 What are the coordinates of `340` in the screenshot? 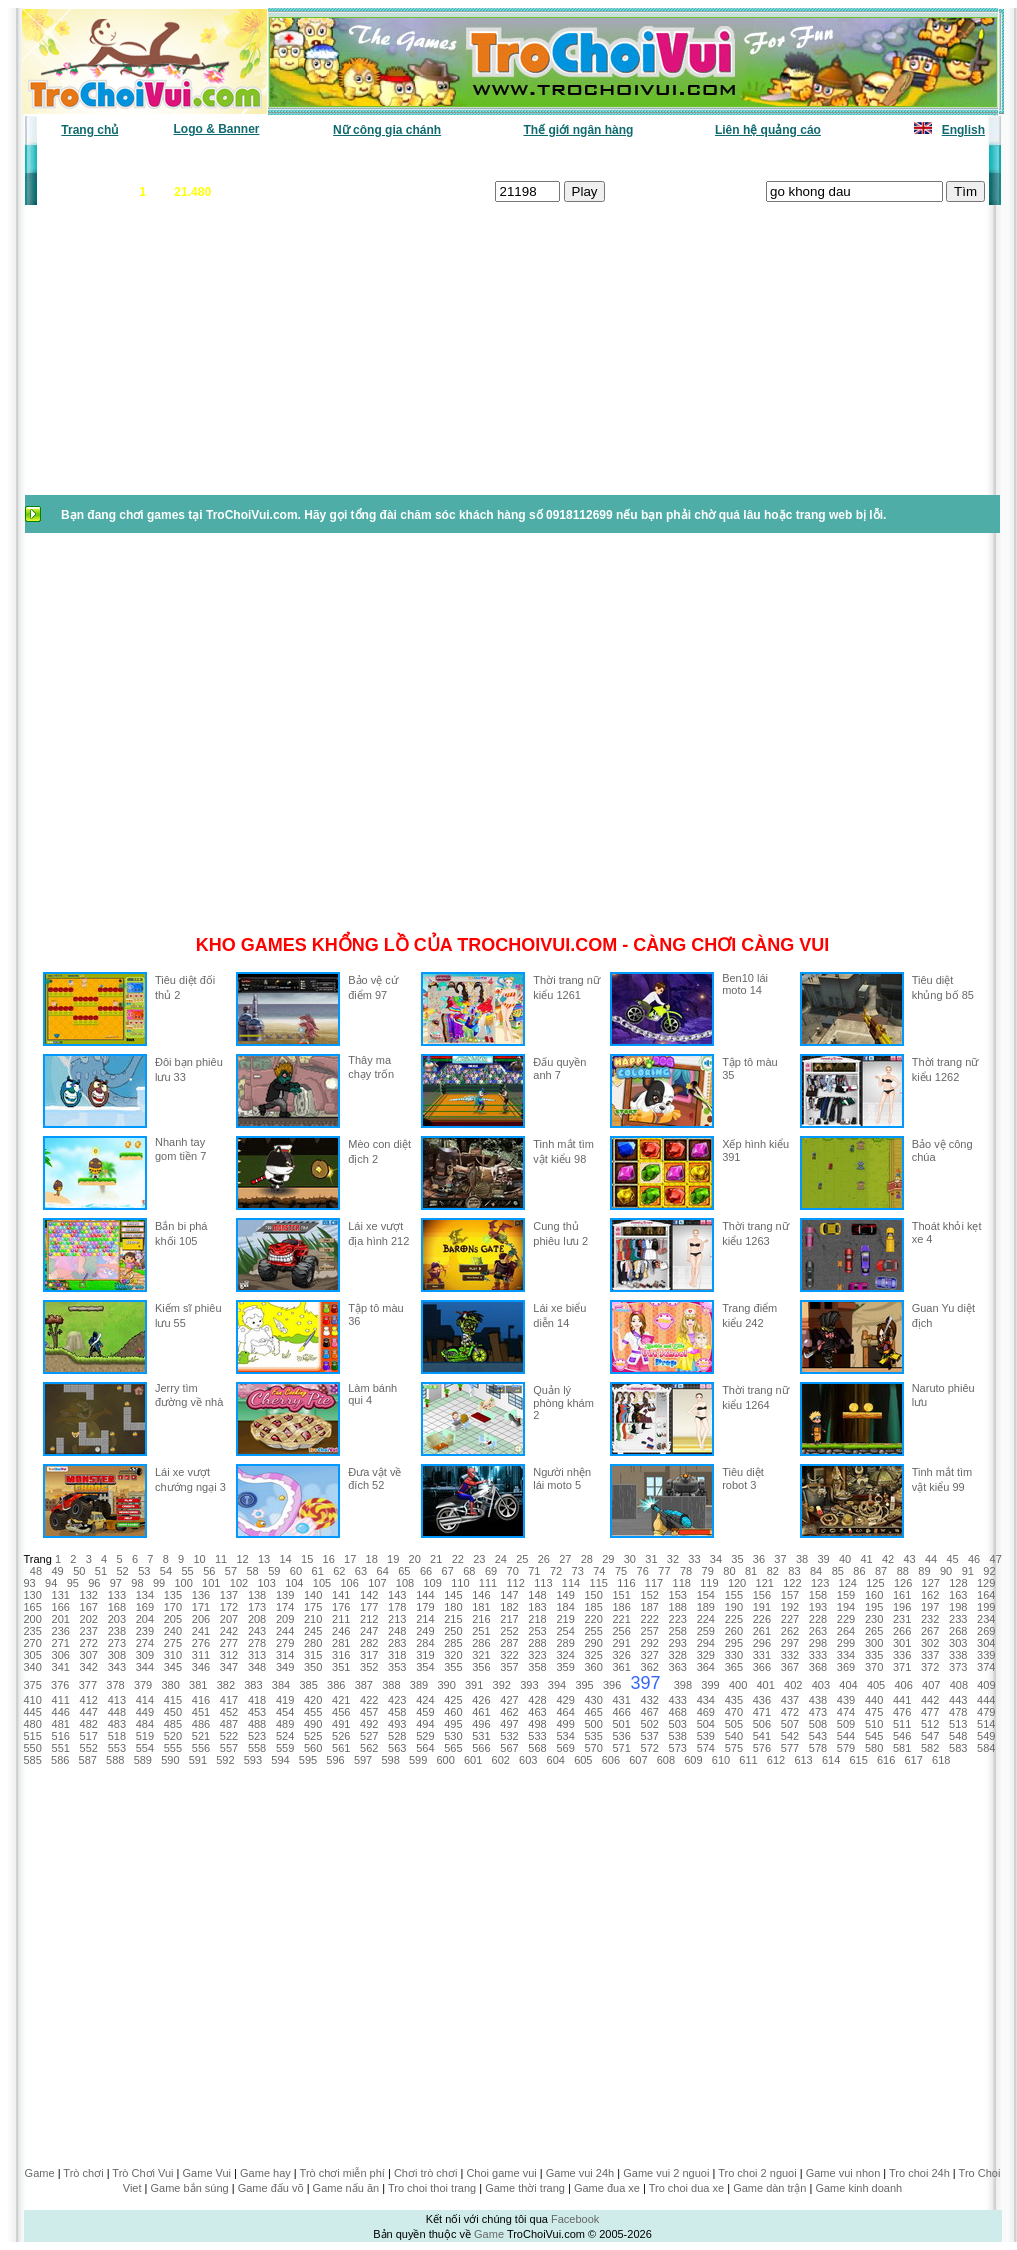 It's located at (33, 1667).